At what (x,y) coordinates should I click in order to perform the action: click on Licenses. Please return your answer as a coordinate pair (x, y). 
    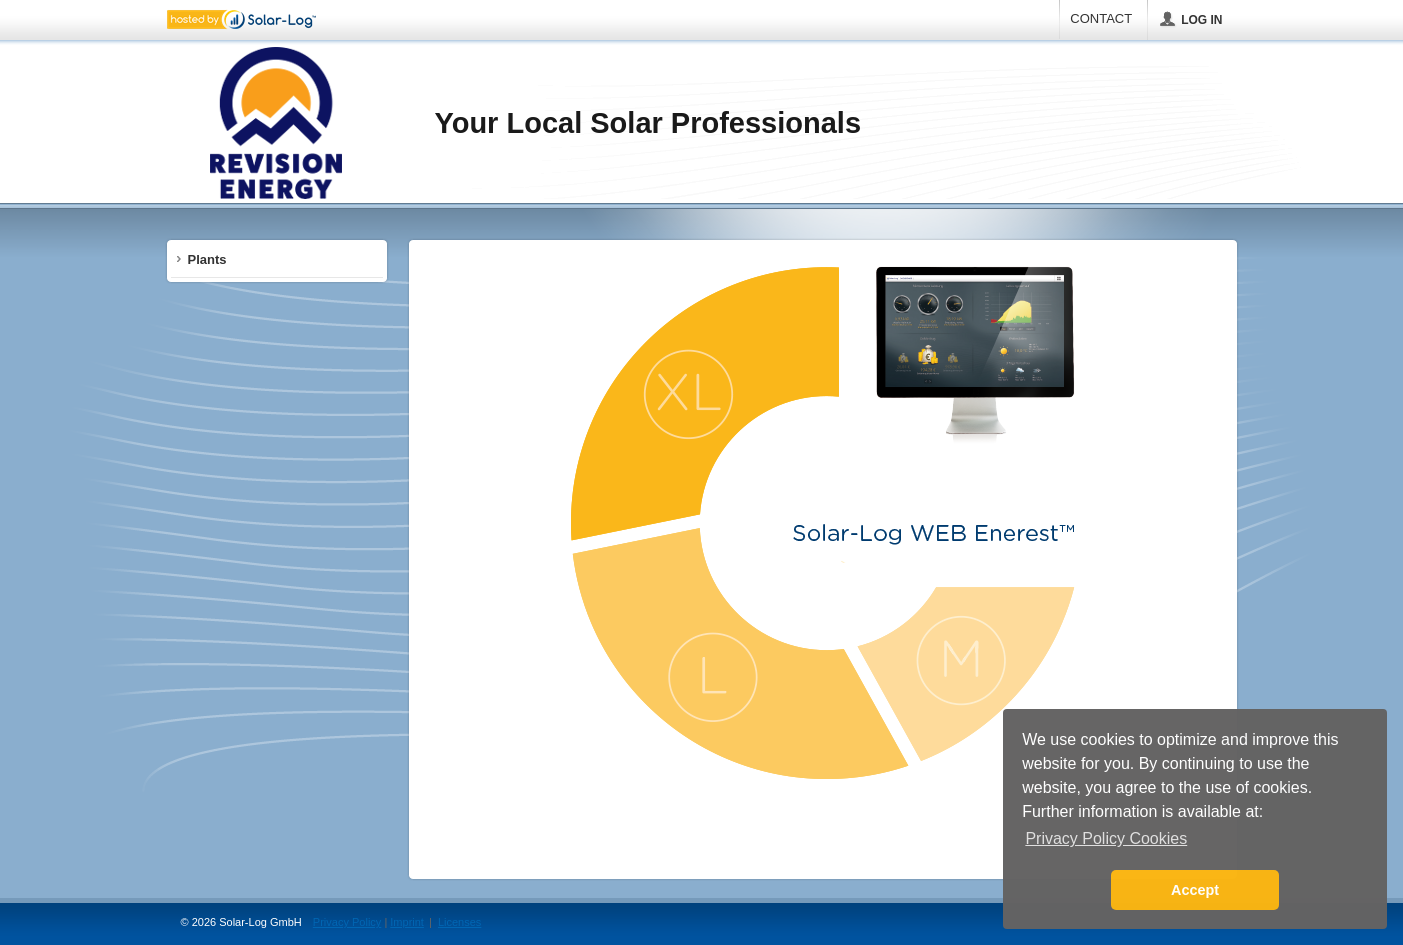
    Looking at the image, I should click on (459, 922).